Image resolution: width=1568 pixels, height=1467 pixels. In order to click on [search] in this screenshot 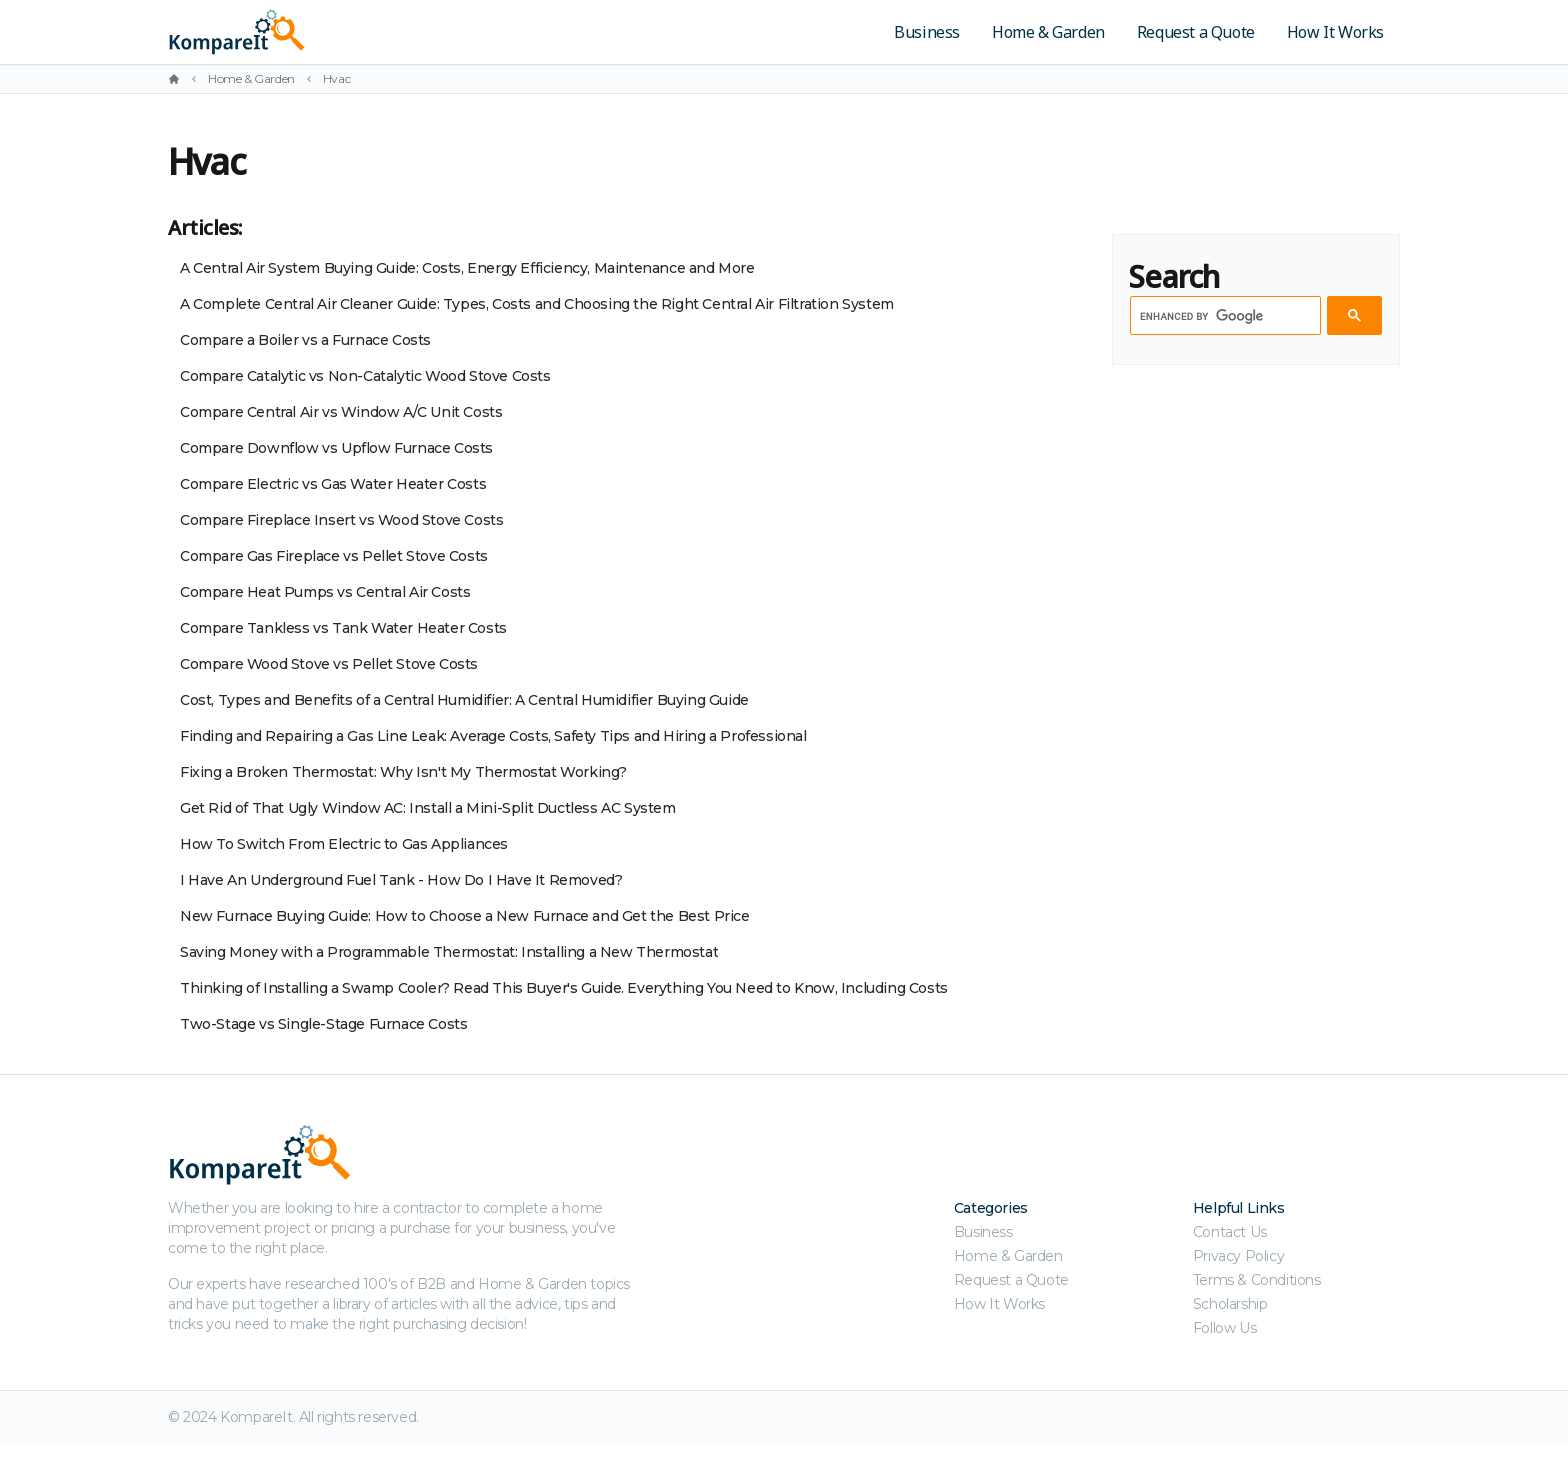, I will do `click(1223, 316)`.